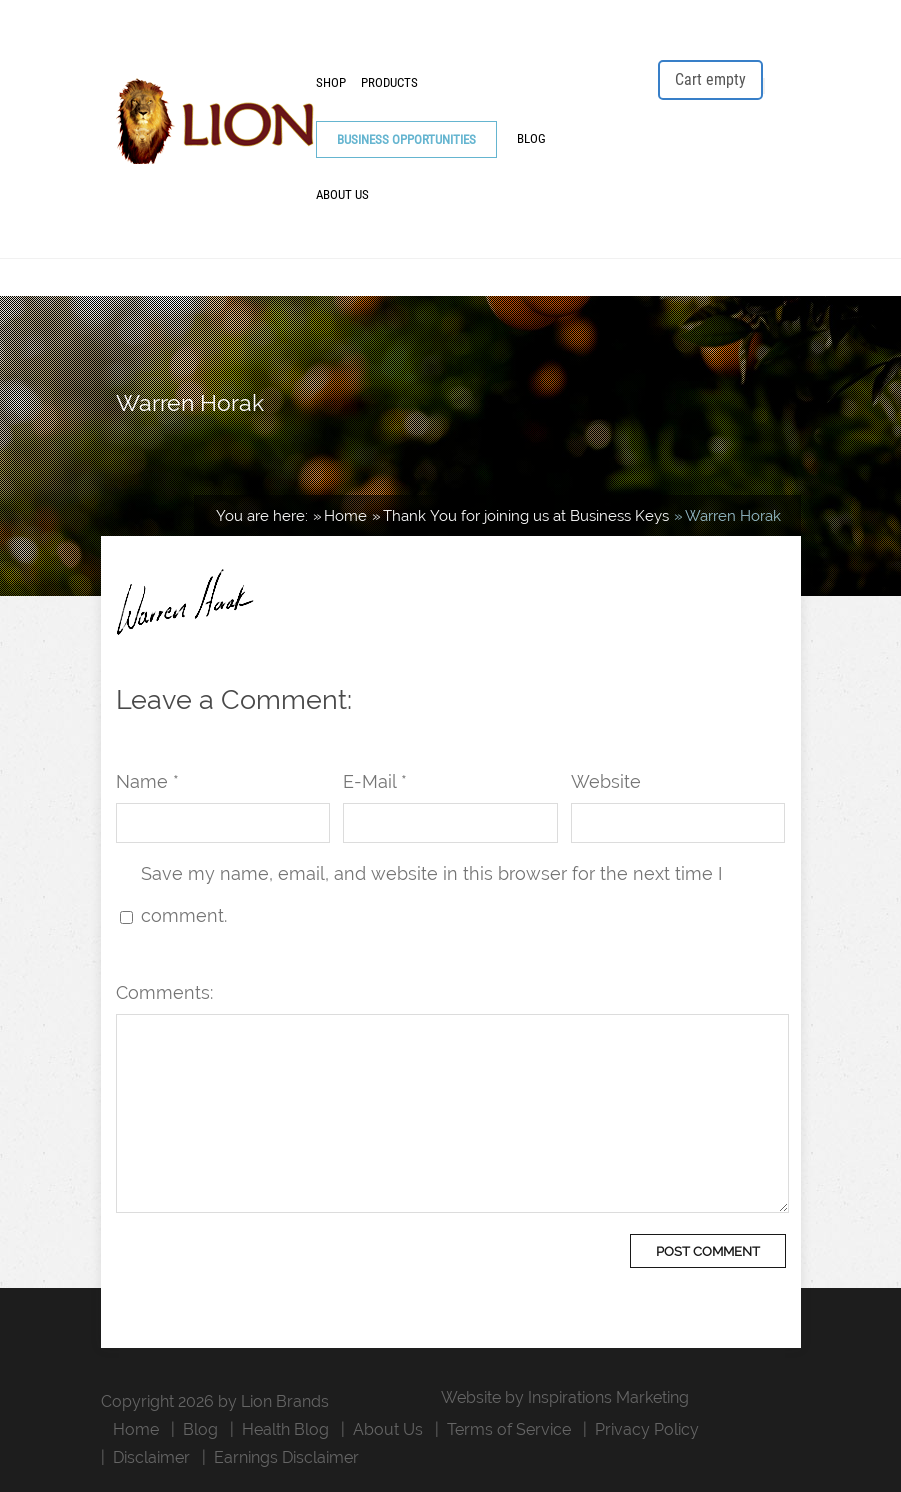 The width and height of the screenshot is (901, 1492). I want to click on Business Opportunities, so click(406, 139).